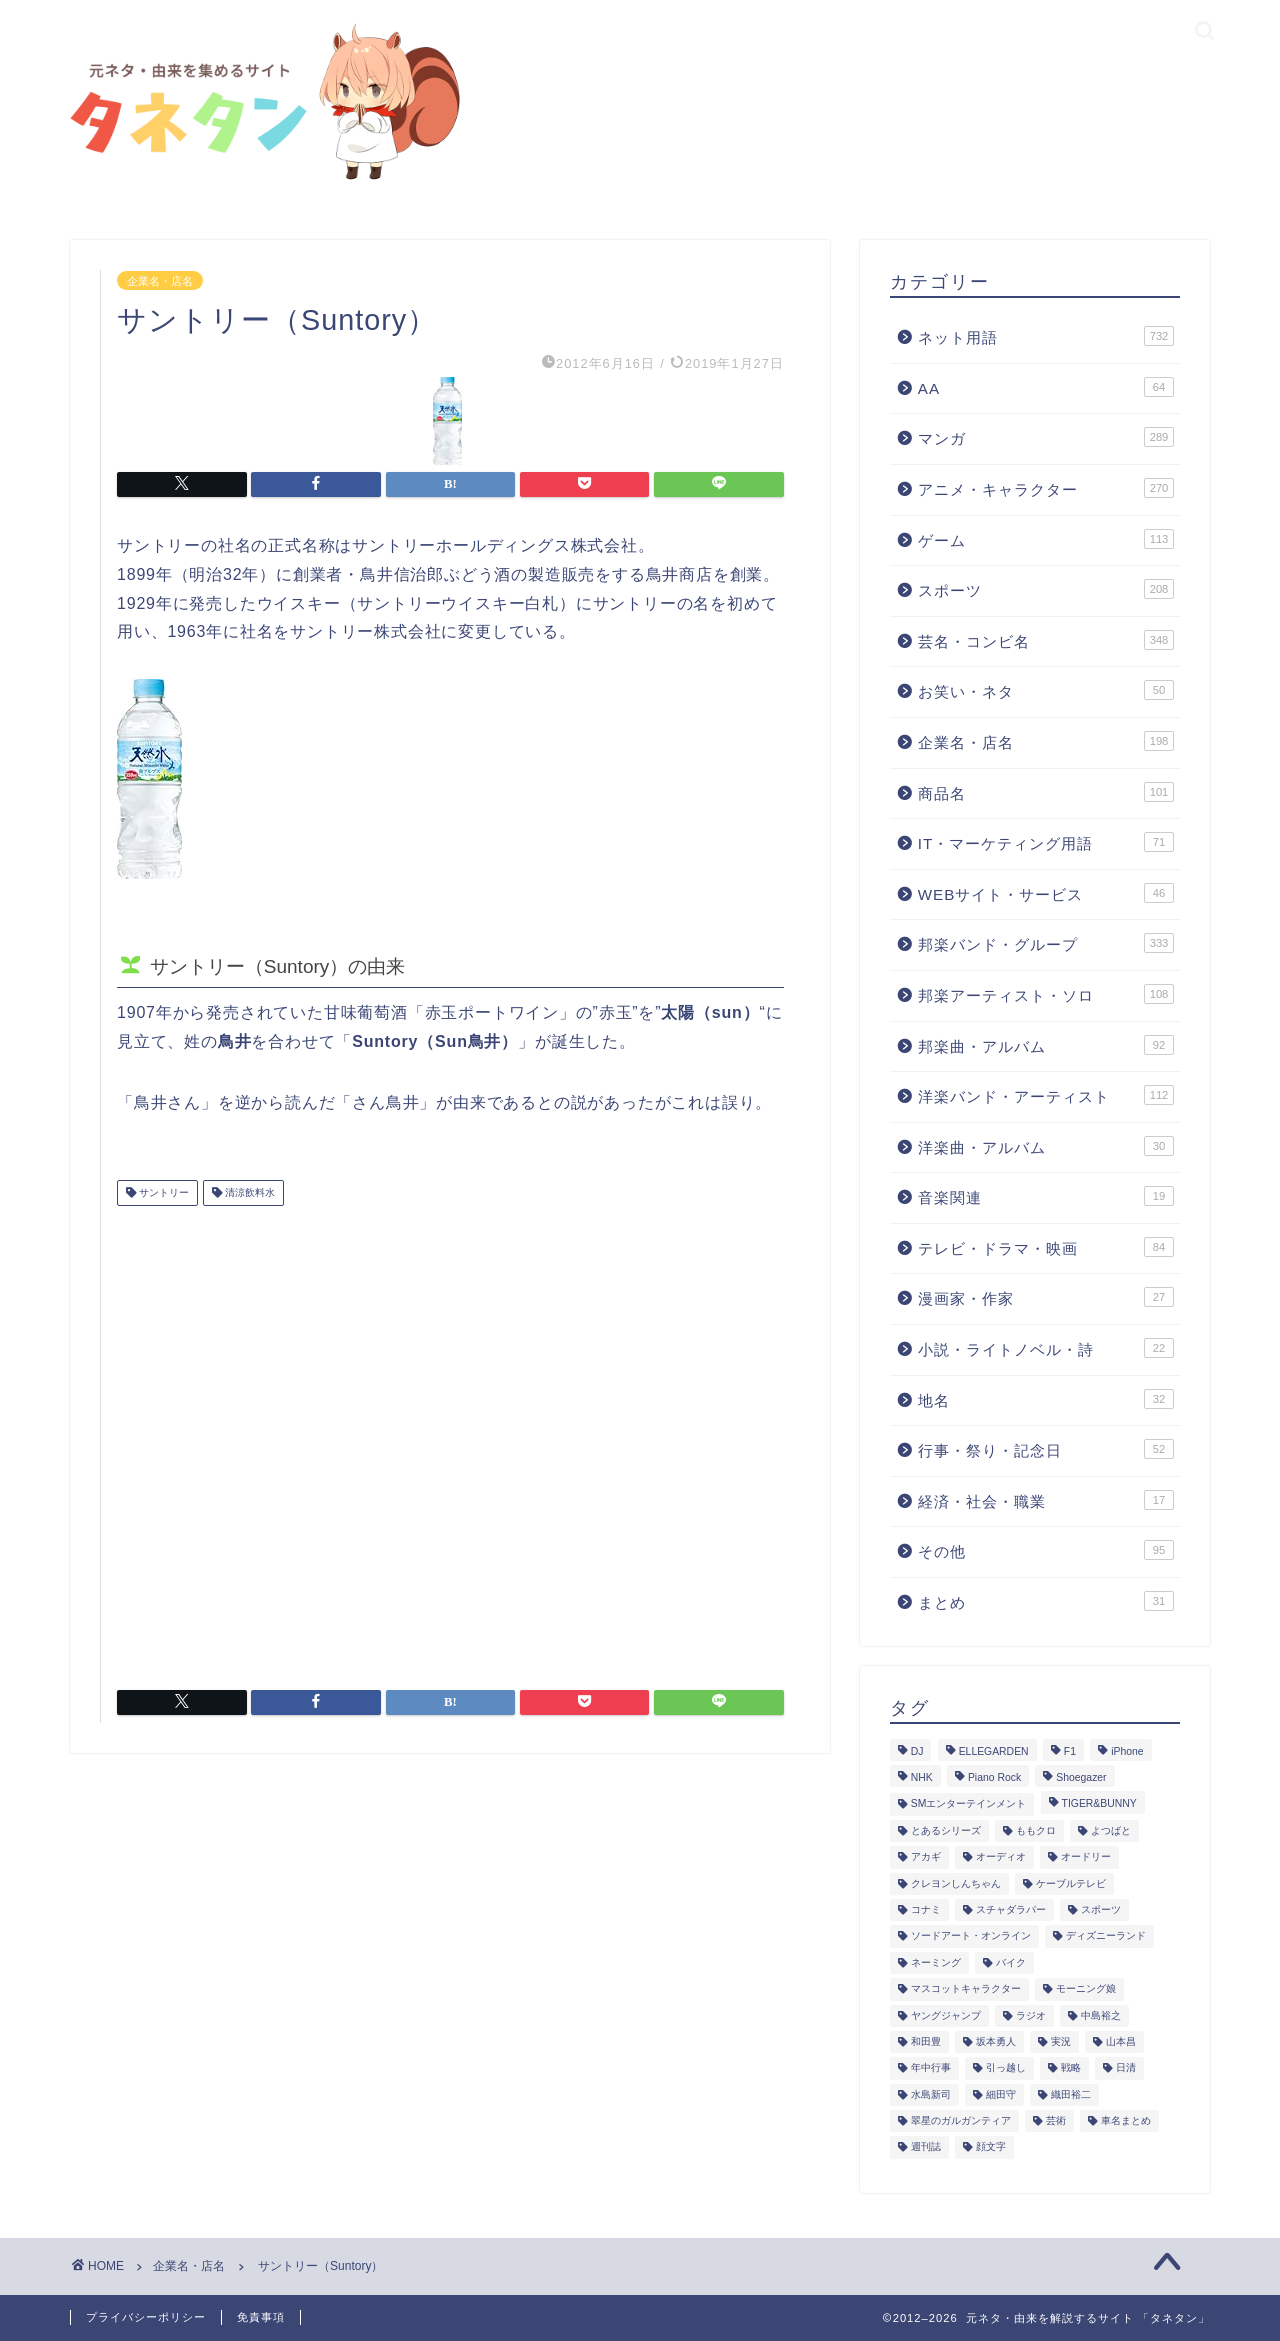 The image size is (1280, 2341). I want to click on マンガ, so click(1046, 437).